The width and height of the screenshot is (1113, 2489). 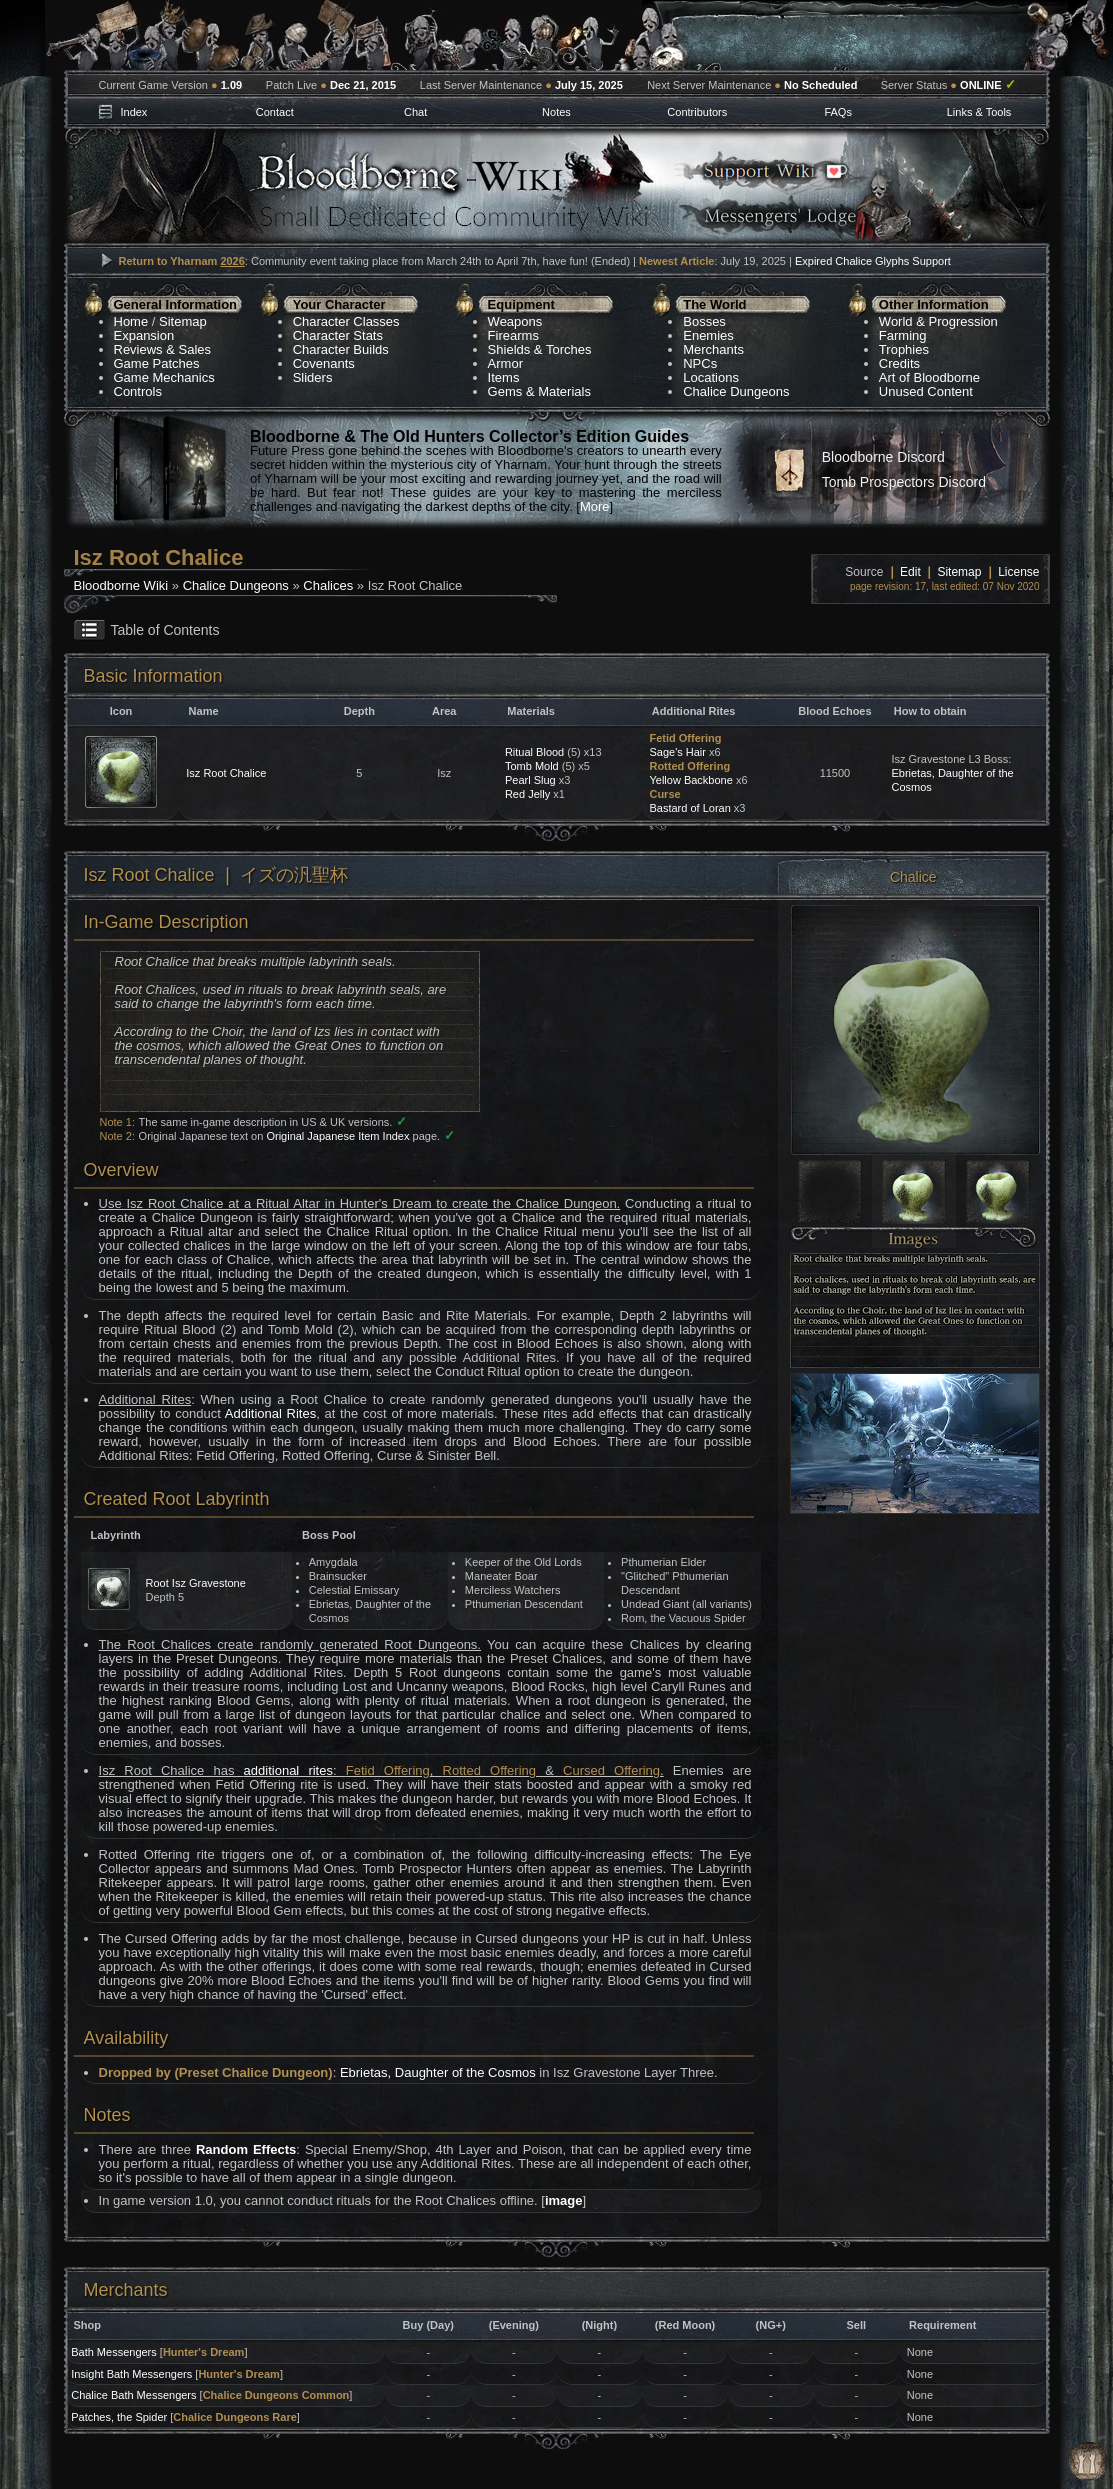 What do you see at coordinates (226, 773) in the screenshot?
I see `Isz Root Chalice` at bounding box center [226, 773].